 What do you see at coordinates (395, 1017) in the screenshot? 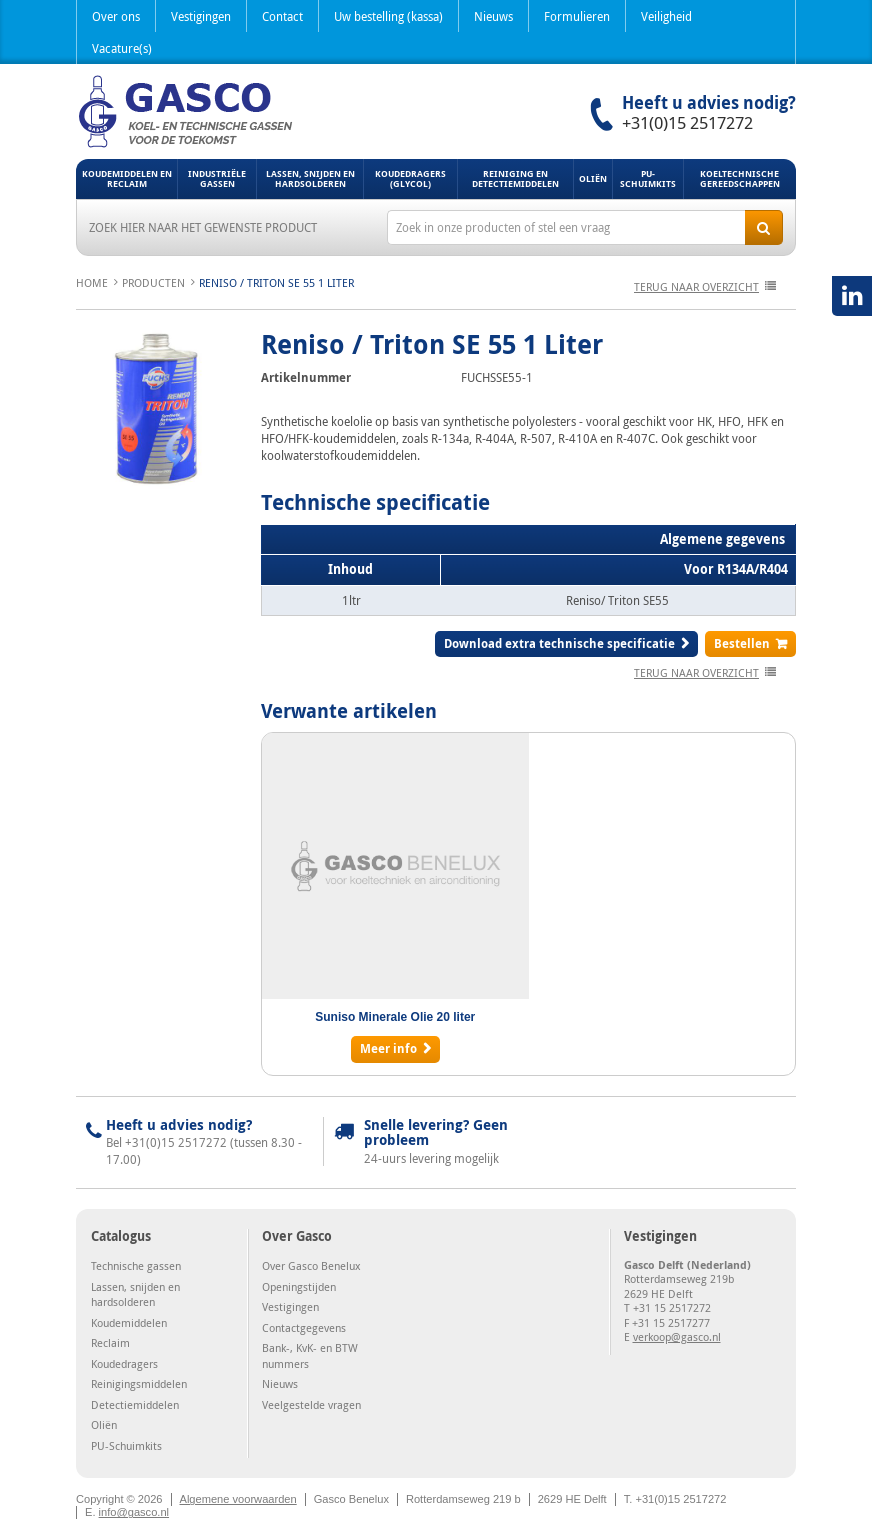
I see `Suniso Minerale Olie 20 liter` at bounding box center [395, 1017].